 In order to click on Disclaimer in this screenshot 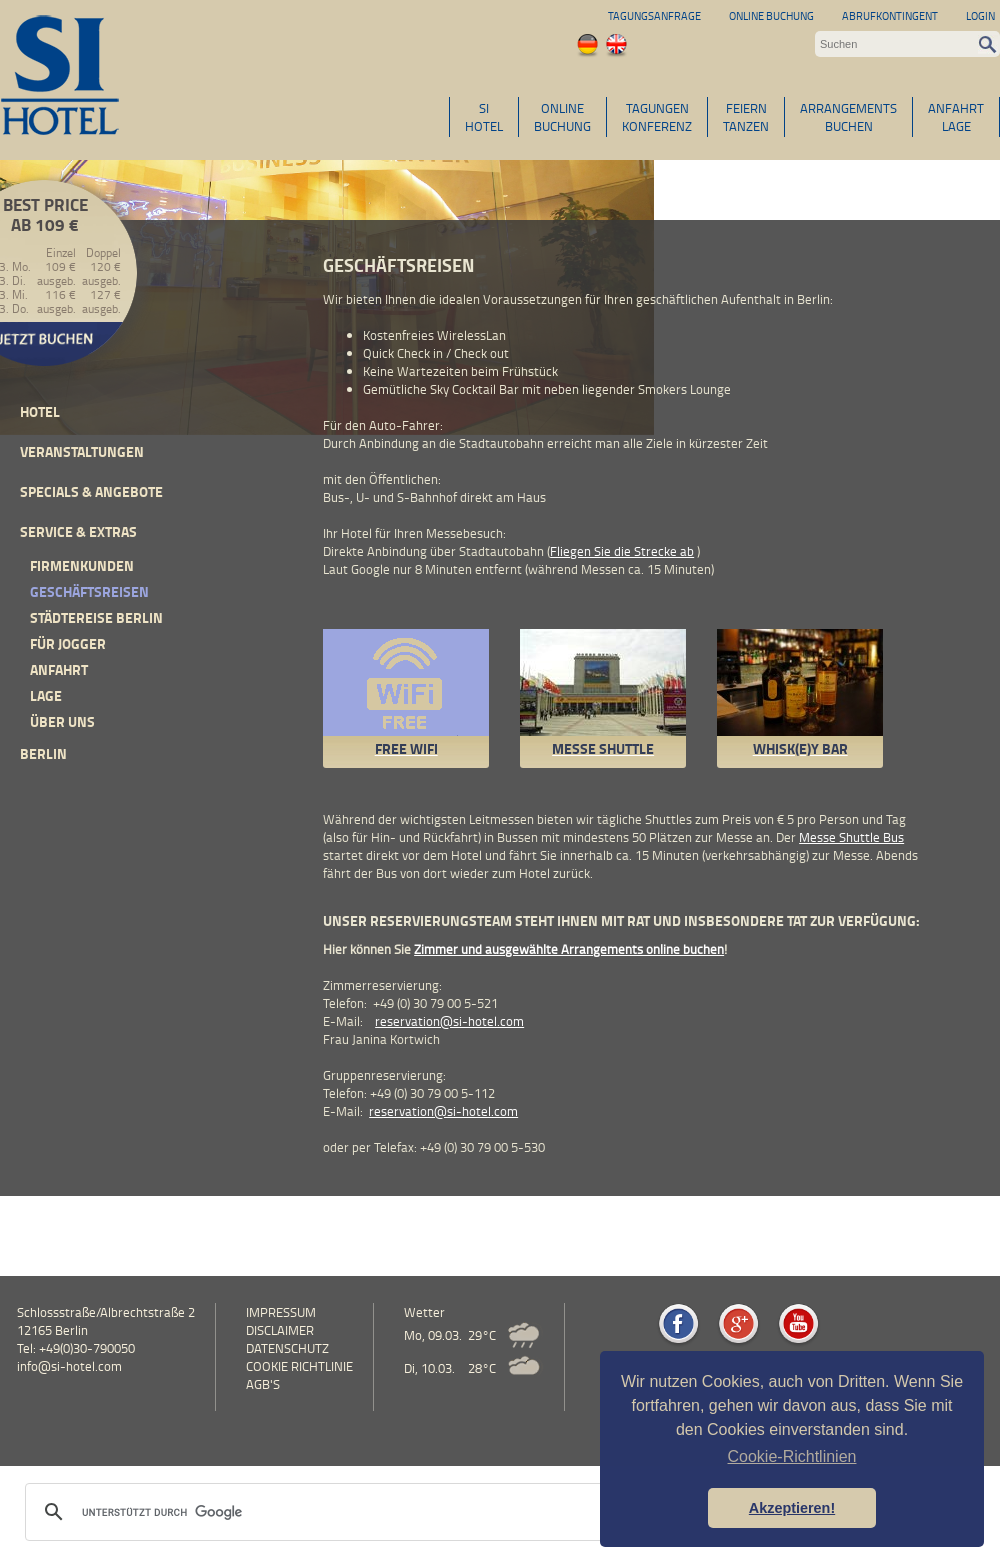, I will do `click(280, 1330)`.